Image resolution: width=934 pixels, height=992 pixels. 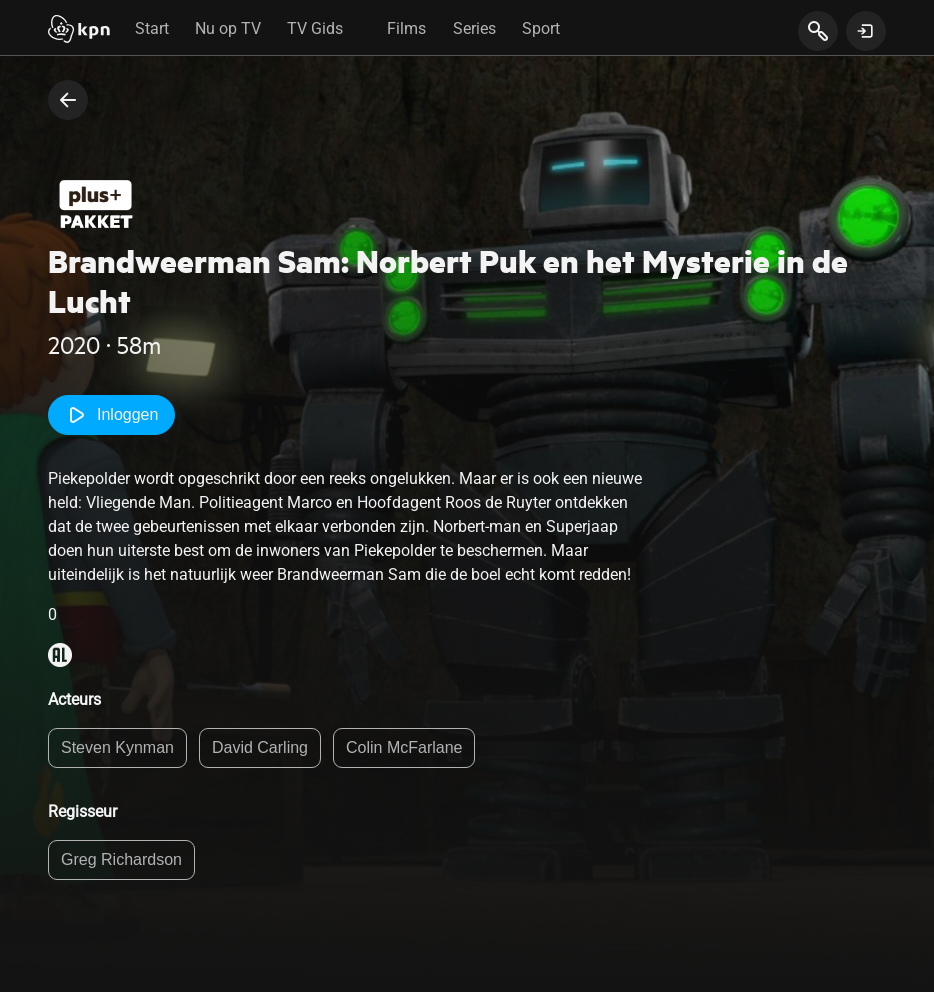 What do you see at coordinates (474, 28) in the screenshot?
I see `Series [tab]` at bounding box center [474, 28].